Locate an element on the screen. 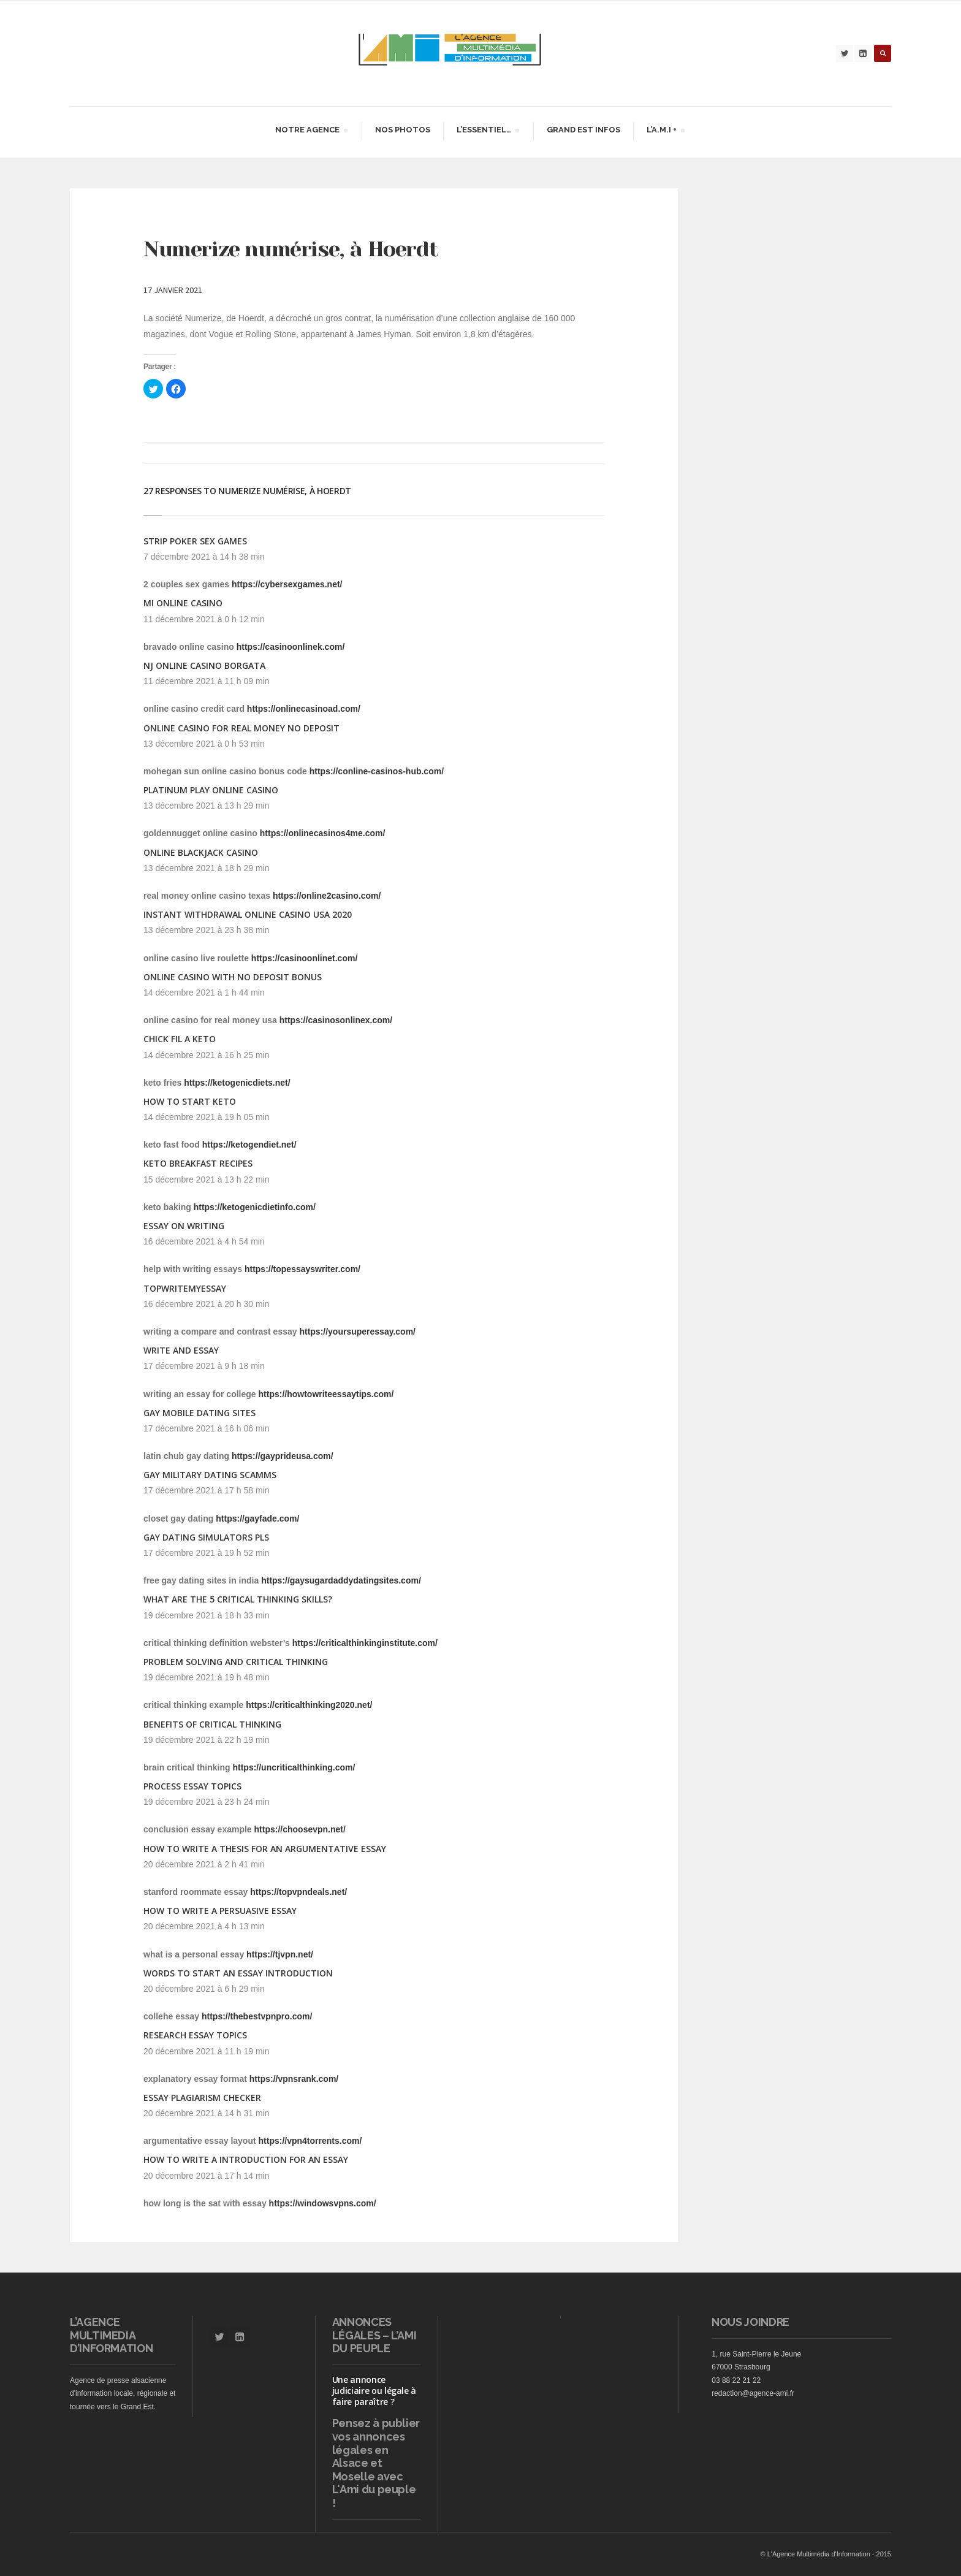 Image resolution: width=961 pixels, height=2576 pixels. https://onlinecasinos4me.com/ is located at coordinates (323, 833).